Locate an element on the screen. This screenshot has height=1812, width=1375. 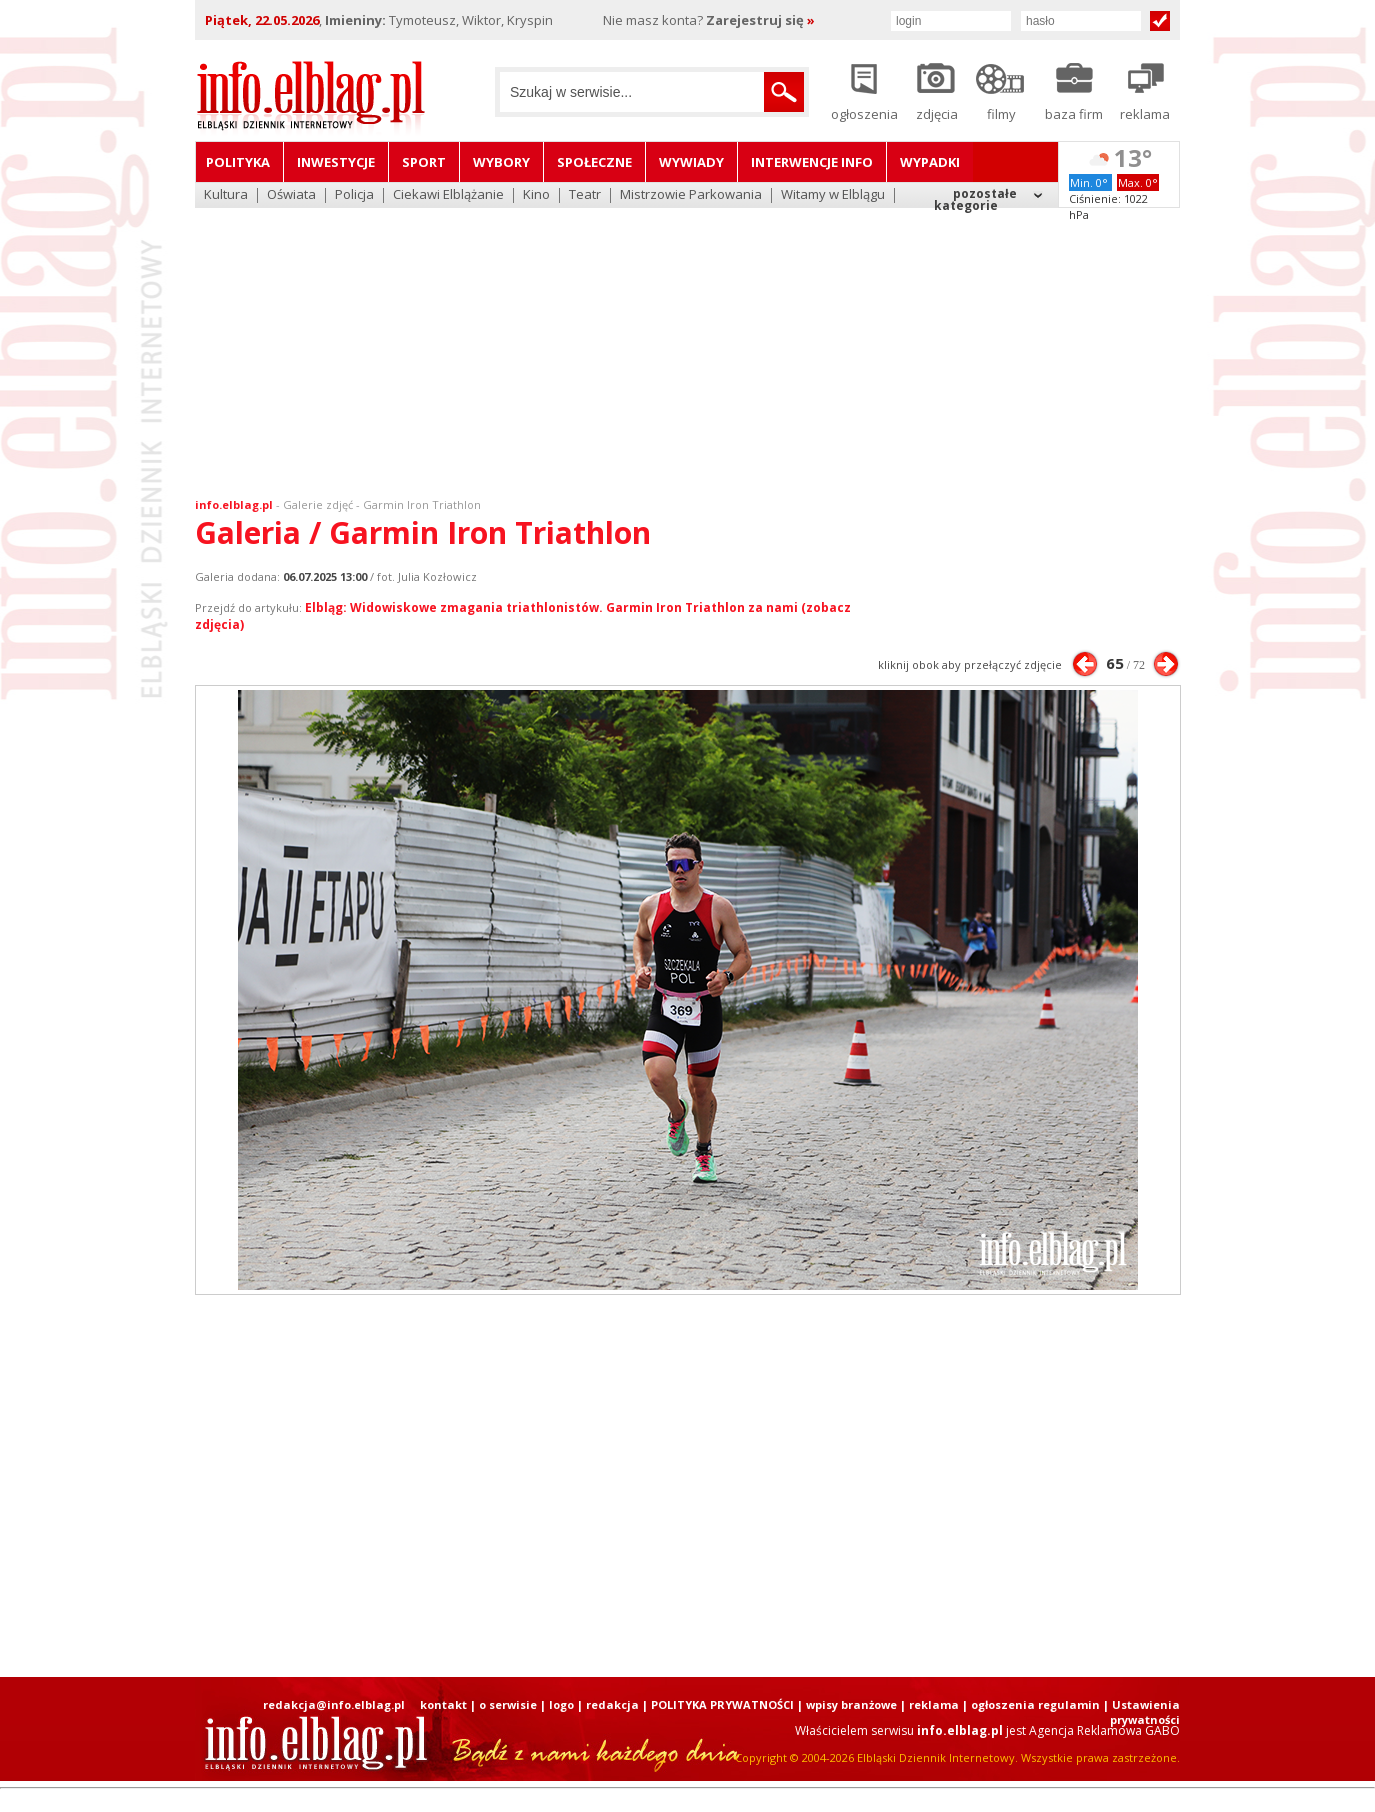
Wywiady is located at coordinates (691, 162).